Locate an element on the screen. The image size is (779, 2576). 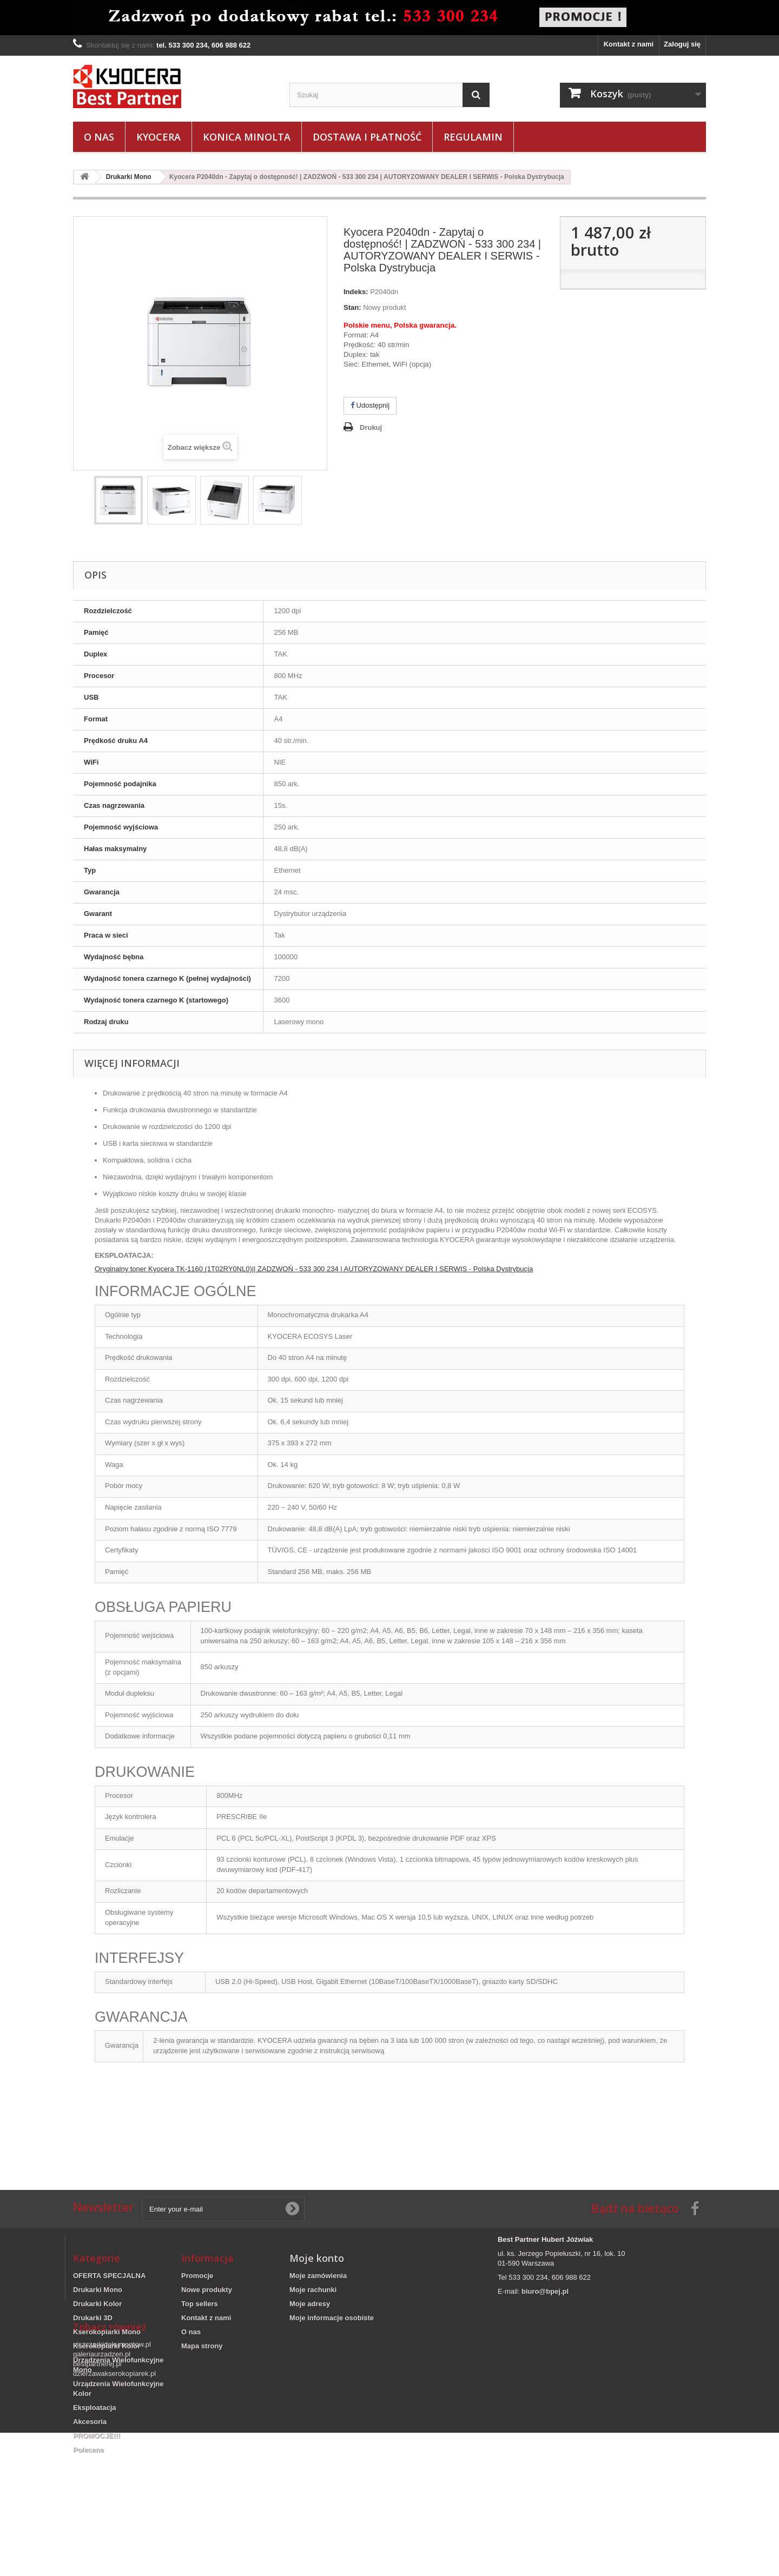
Drukarki Mono is located at coordinates (97, 2290).